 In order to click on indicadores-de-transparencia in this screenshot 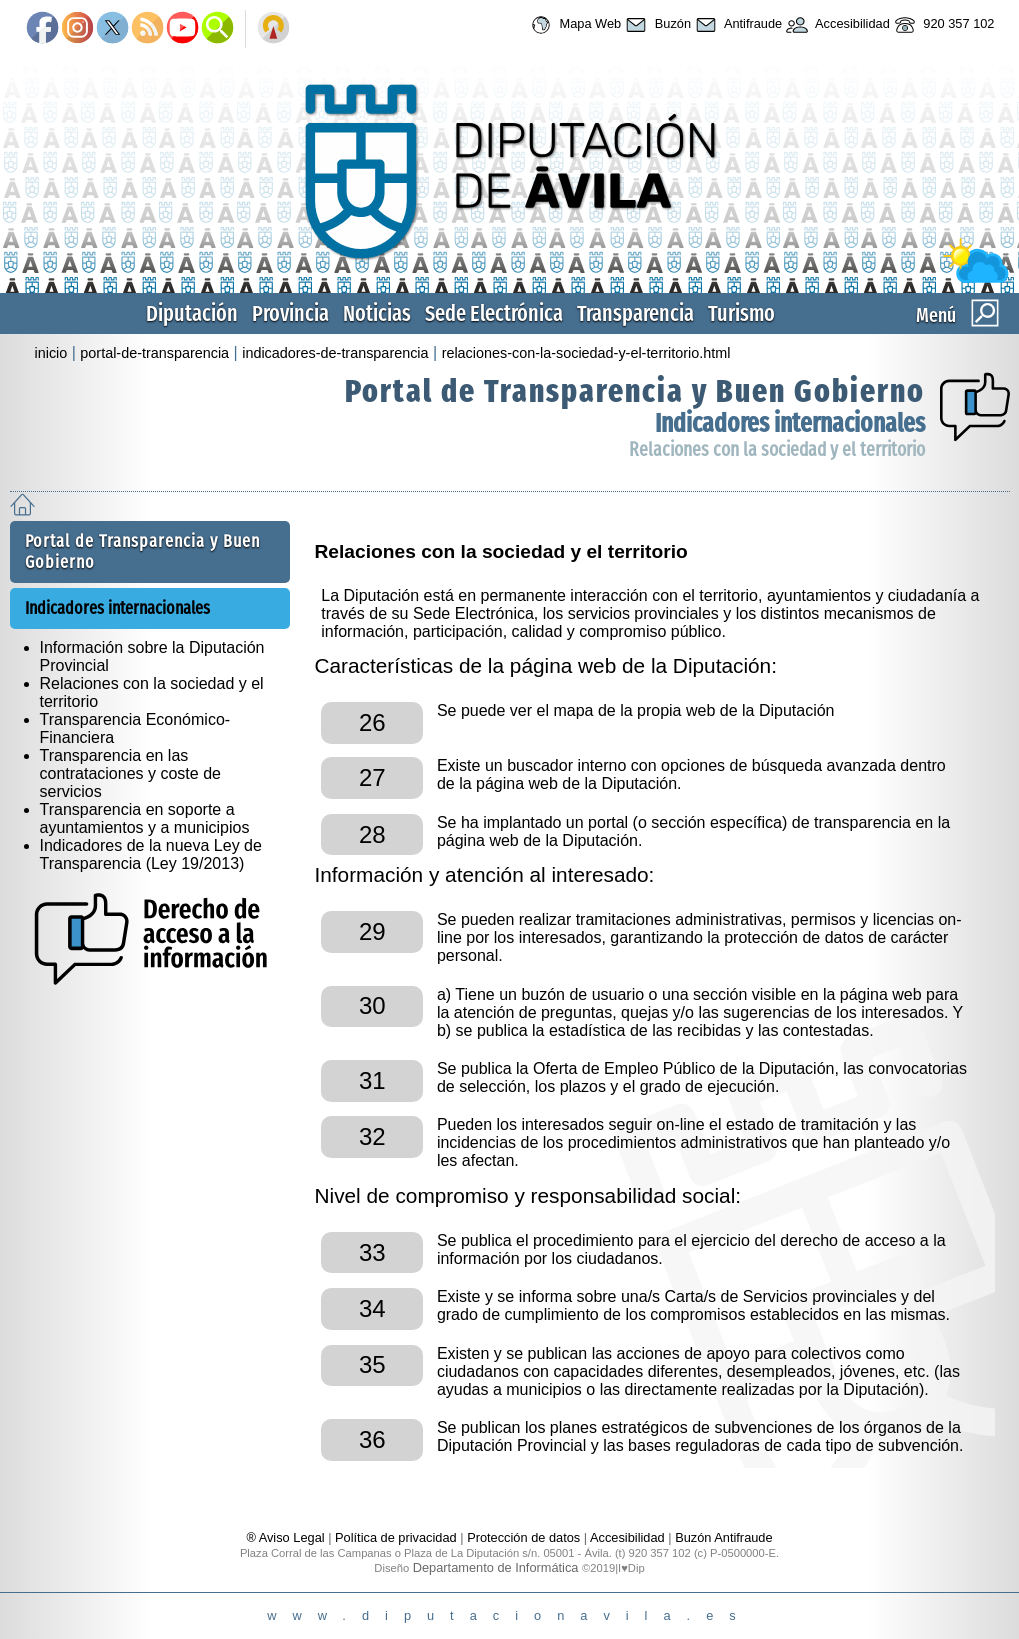, I will do `click(335, 353)`.